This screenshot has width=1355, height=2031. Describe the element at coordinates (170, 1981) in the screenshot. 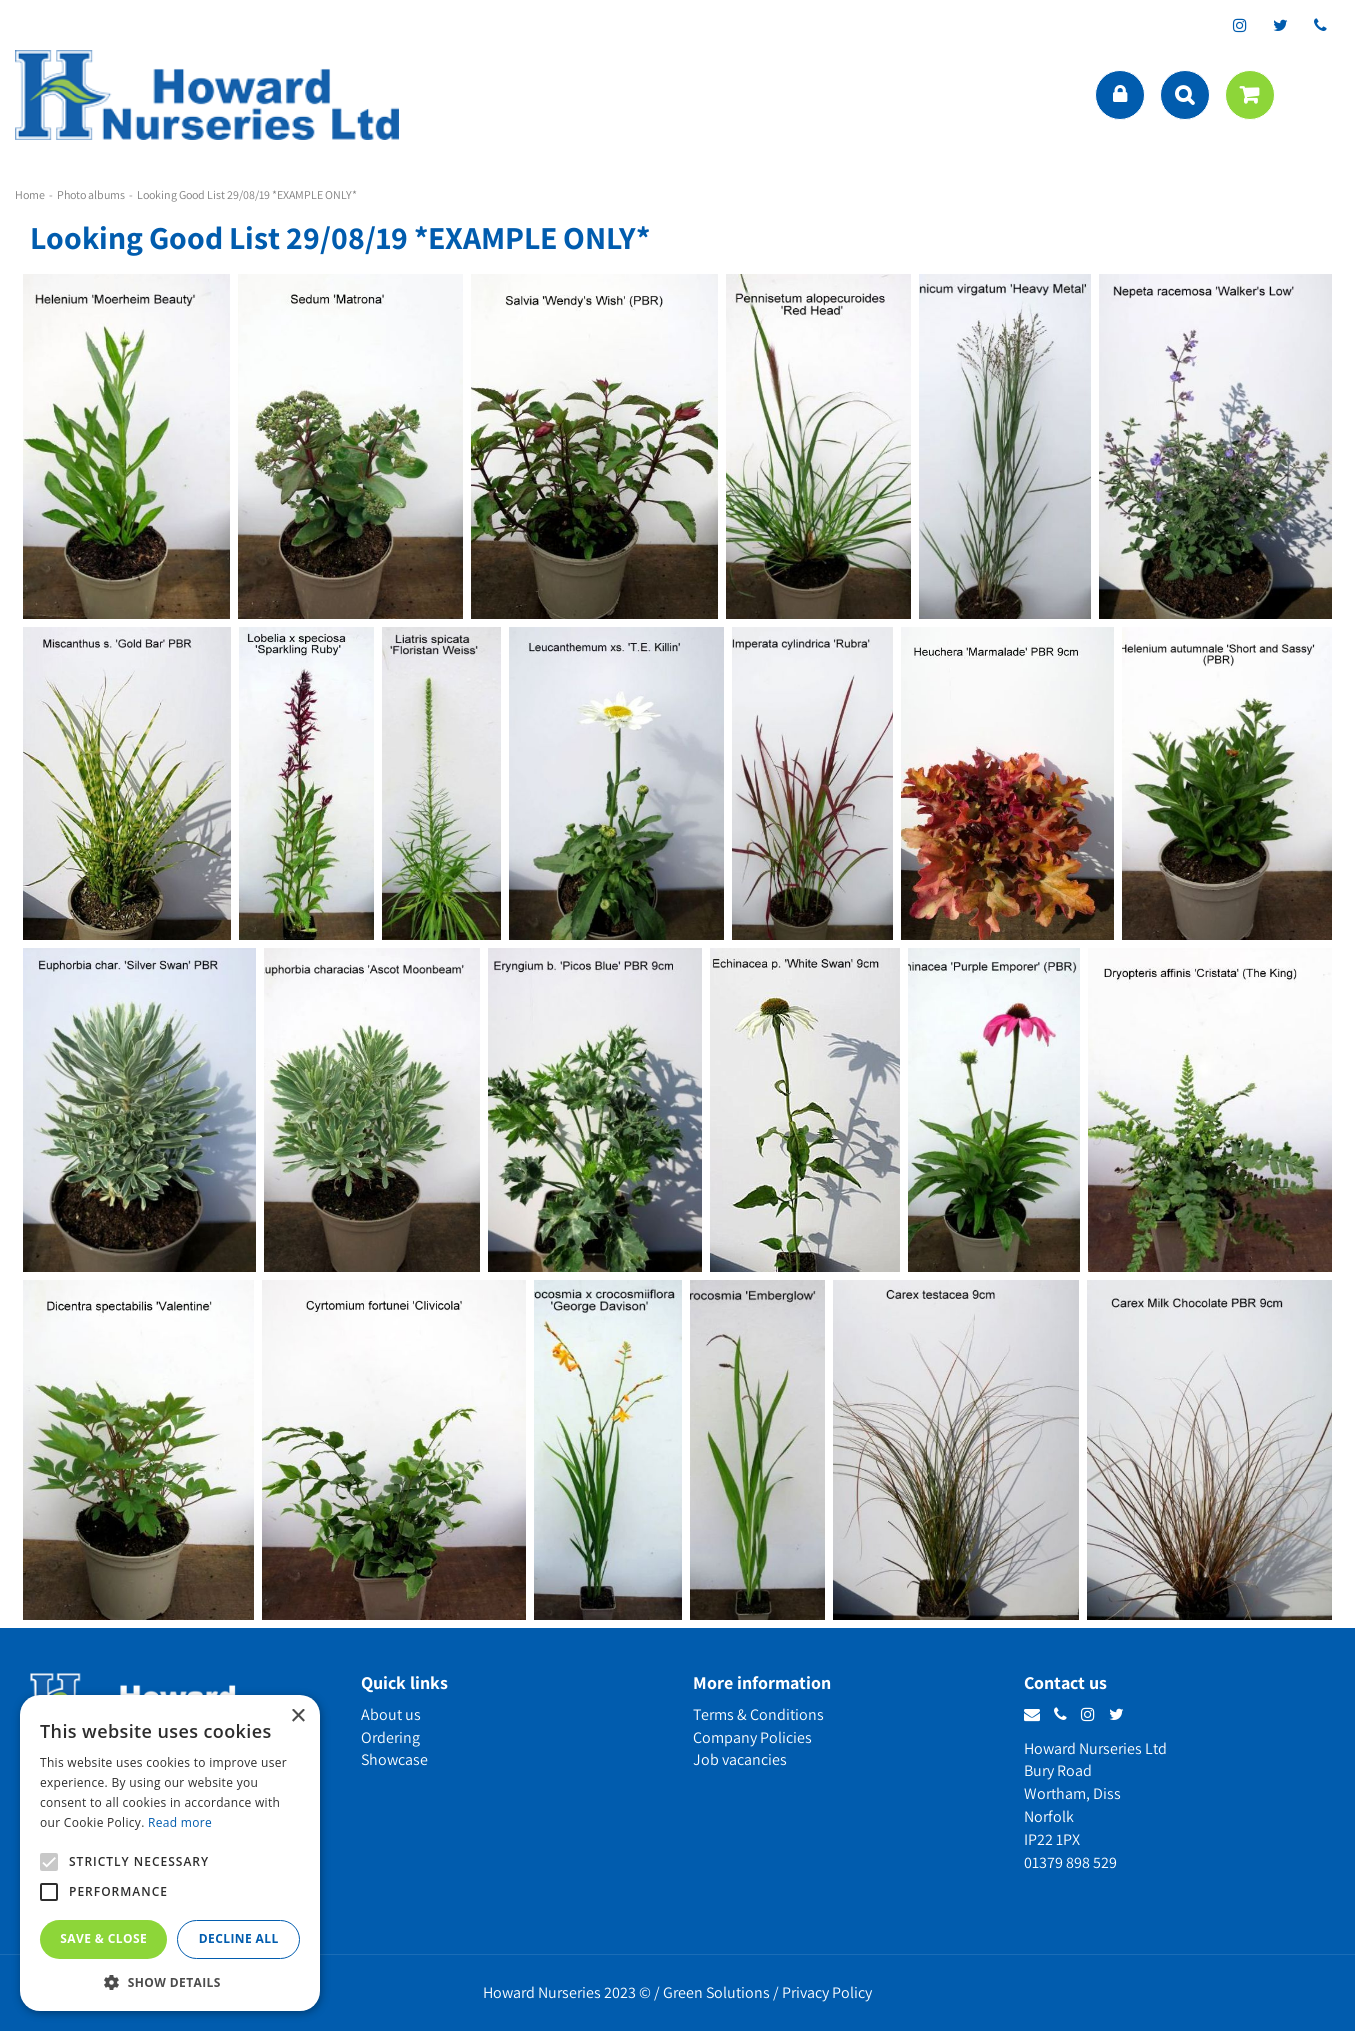

I see `[button]` at that location.